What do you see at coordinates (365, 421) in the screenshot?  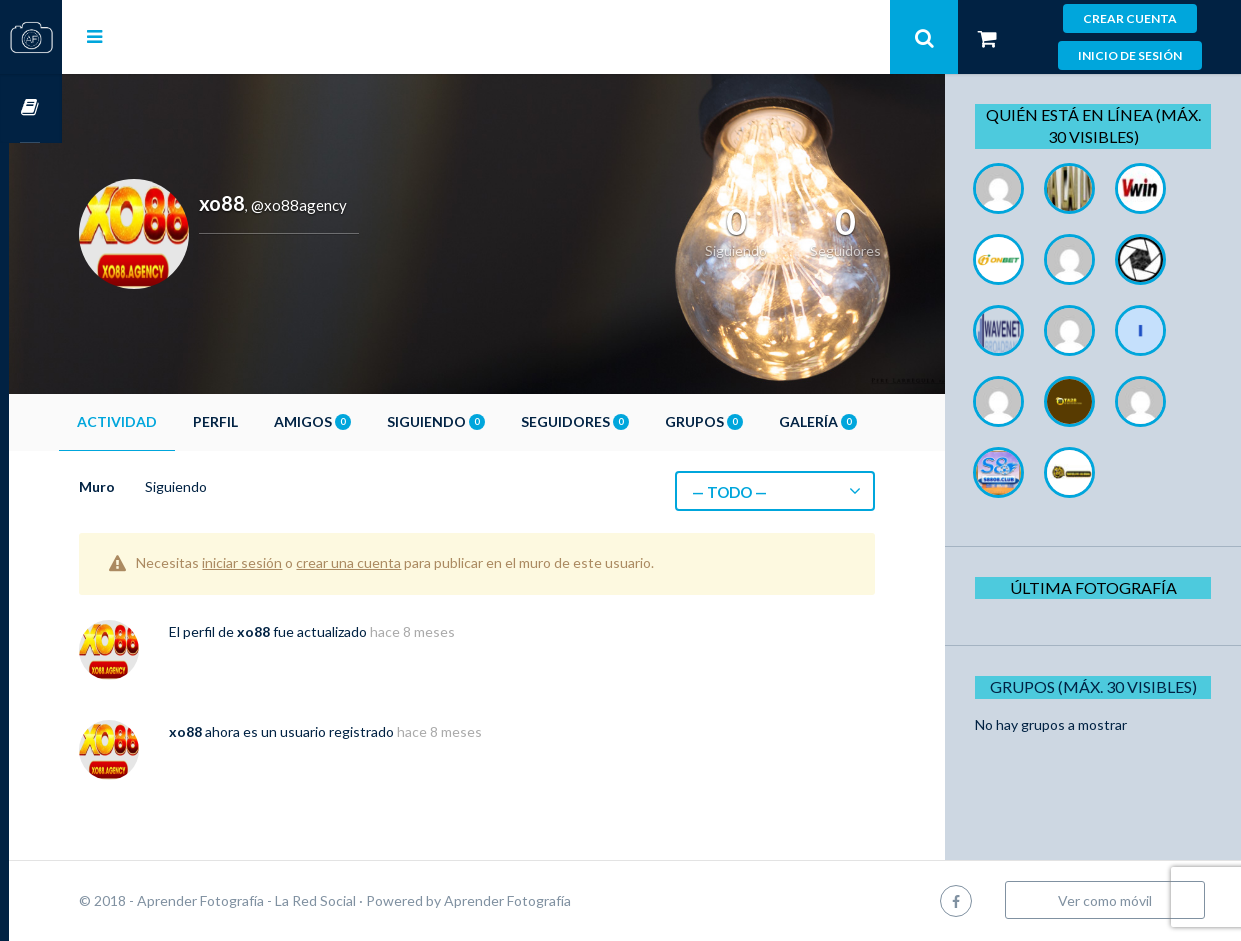 I see `Amigos` at bounding box center [365, 421].